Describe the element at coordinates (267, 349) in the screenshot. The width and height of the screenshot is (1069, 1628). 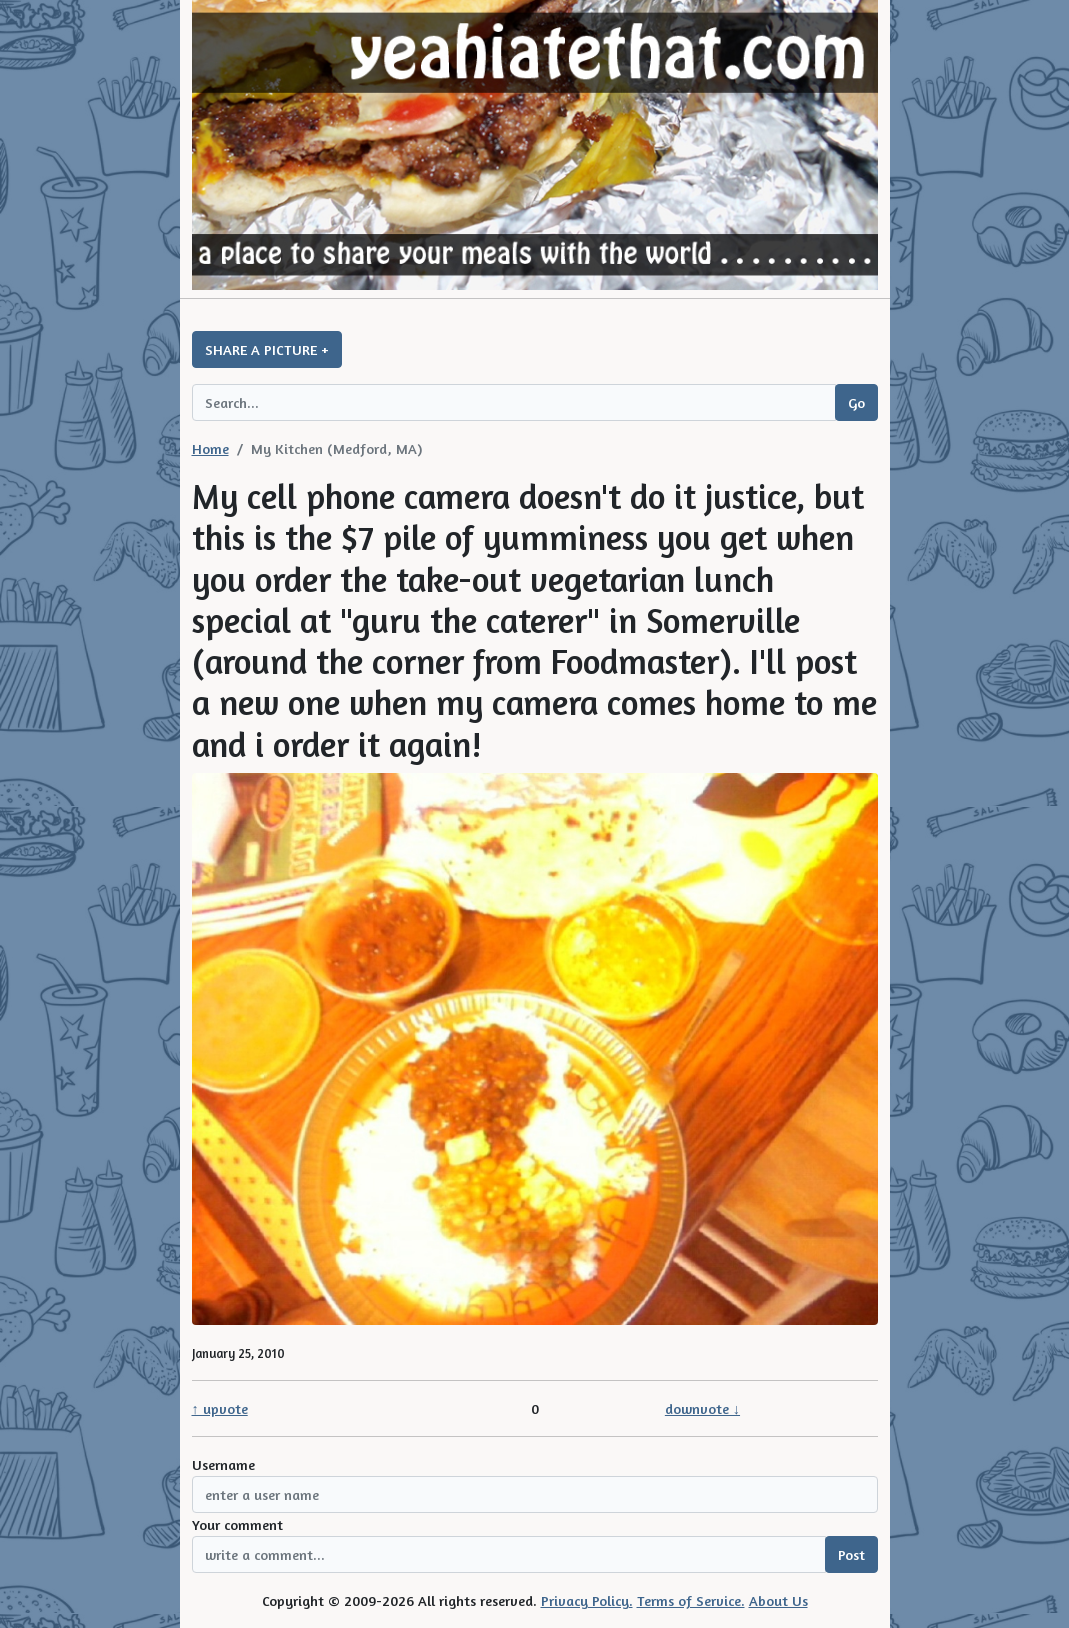
I see `SHARE A PICTURE +` at that location.